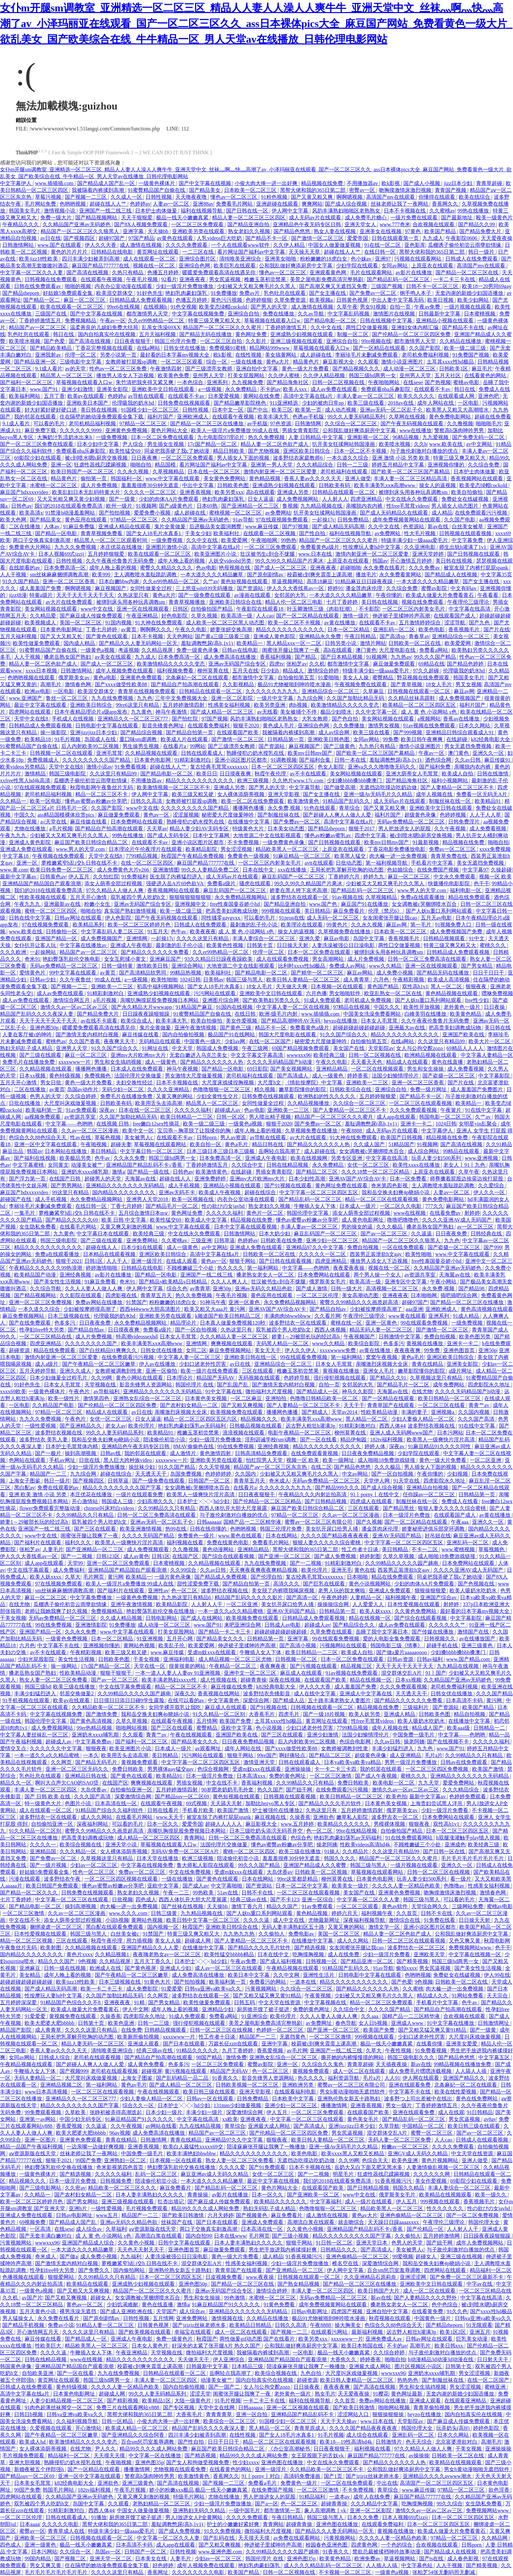 This screenshot has height=2576, width=513. Describe the element at coordinates (291, 2236) in the screenshot. I see `国产三级小视频` at that location.